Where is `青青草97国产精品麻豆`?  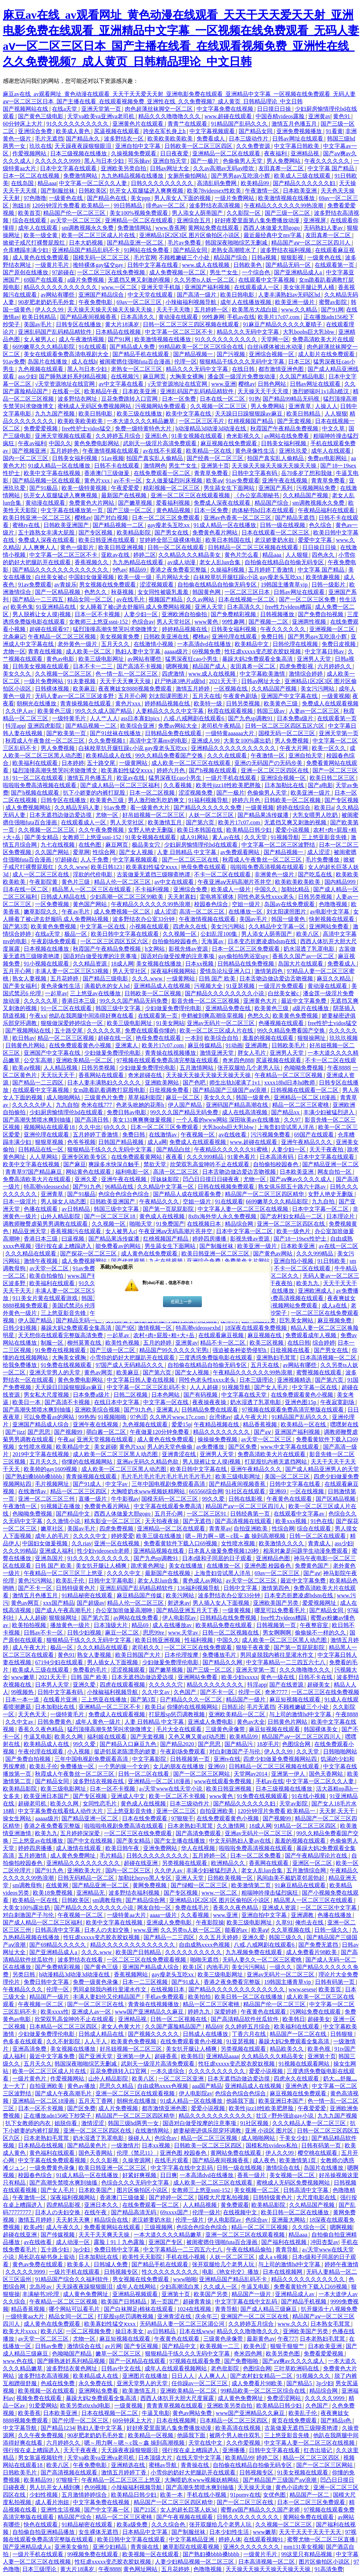
青青草97国产精品麻豆 is located at coordinates (34, 1172).